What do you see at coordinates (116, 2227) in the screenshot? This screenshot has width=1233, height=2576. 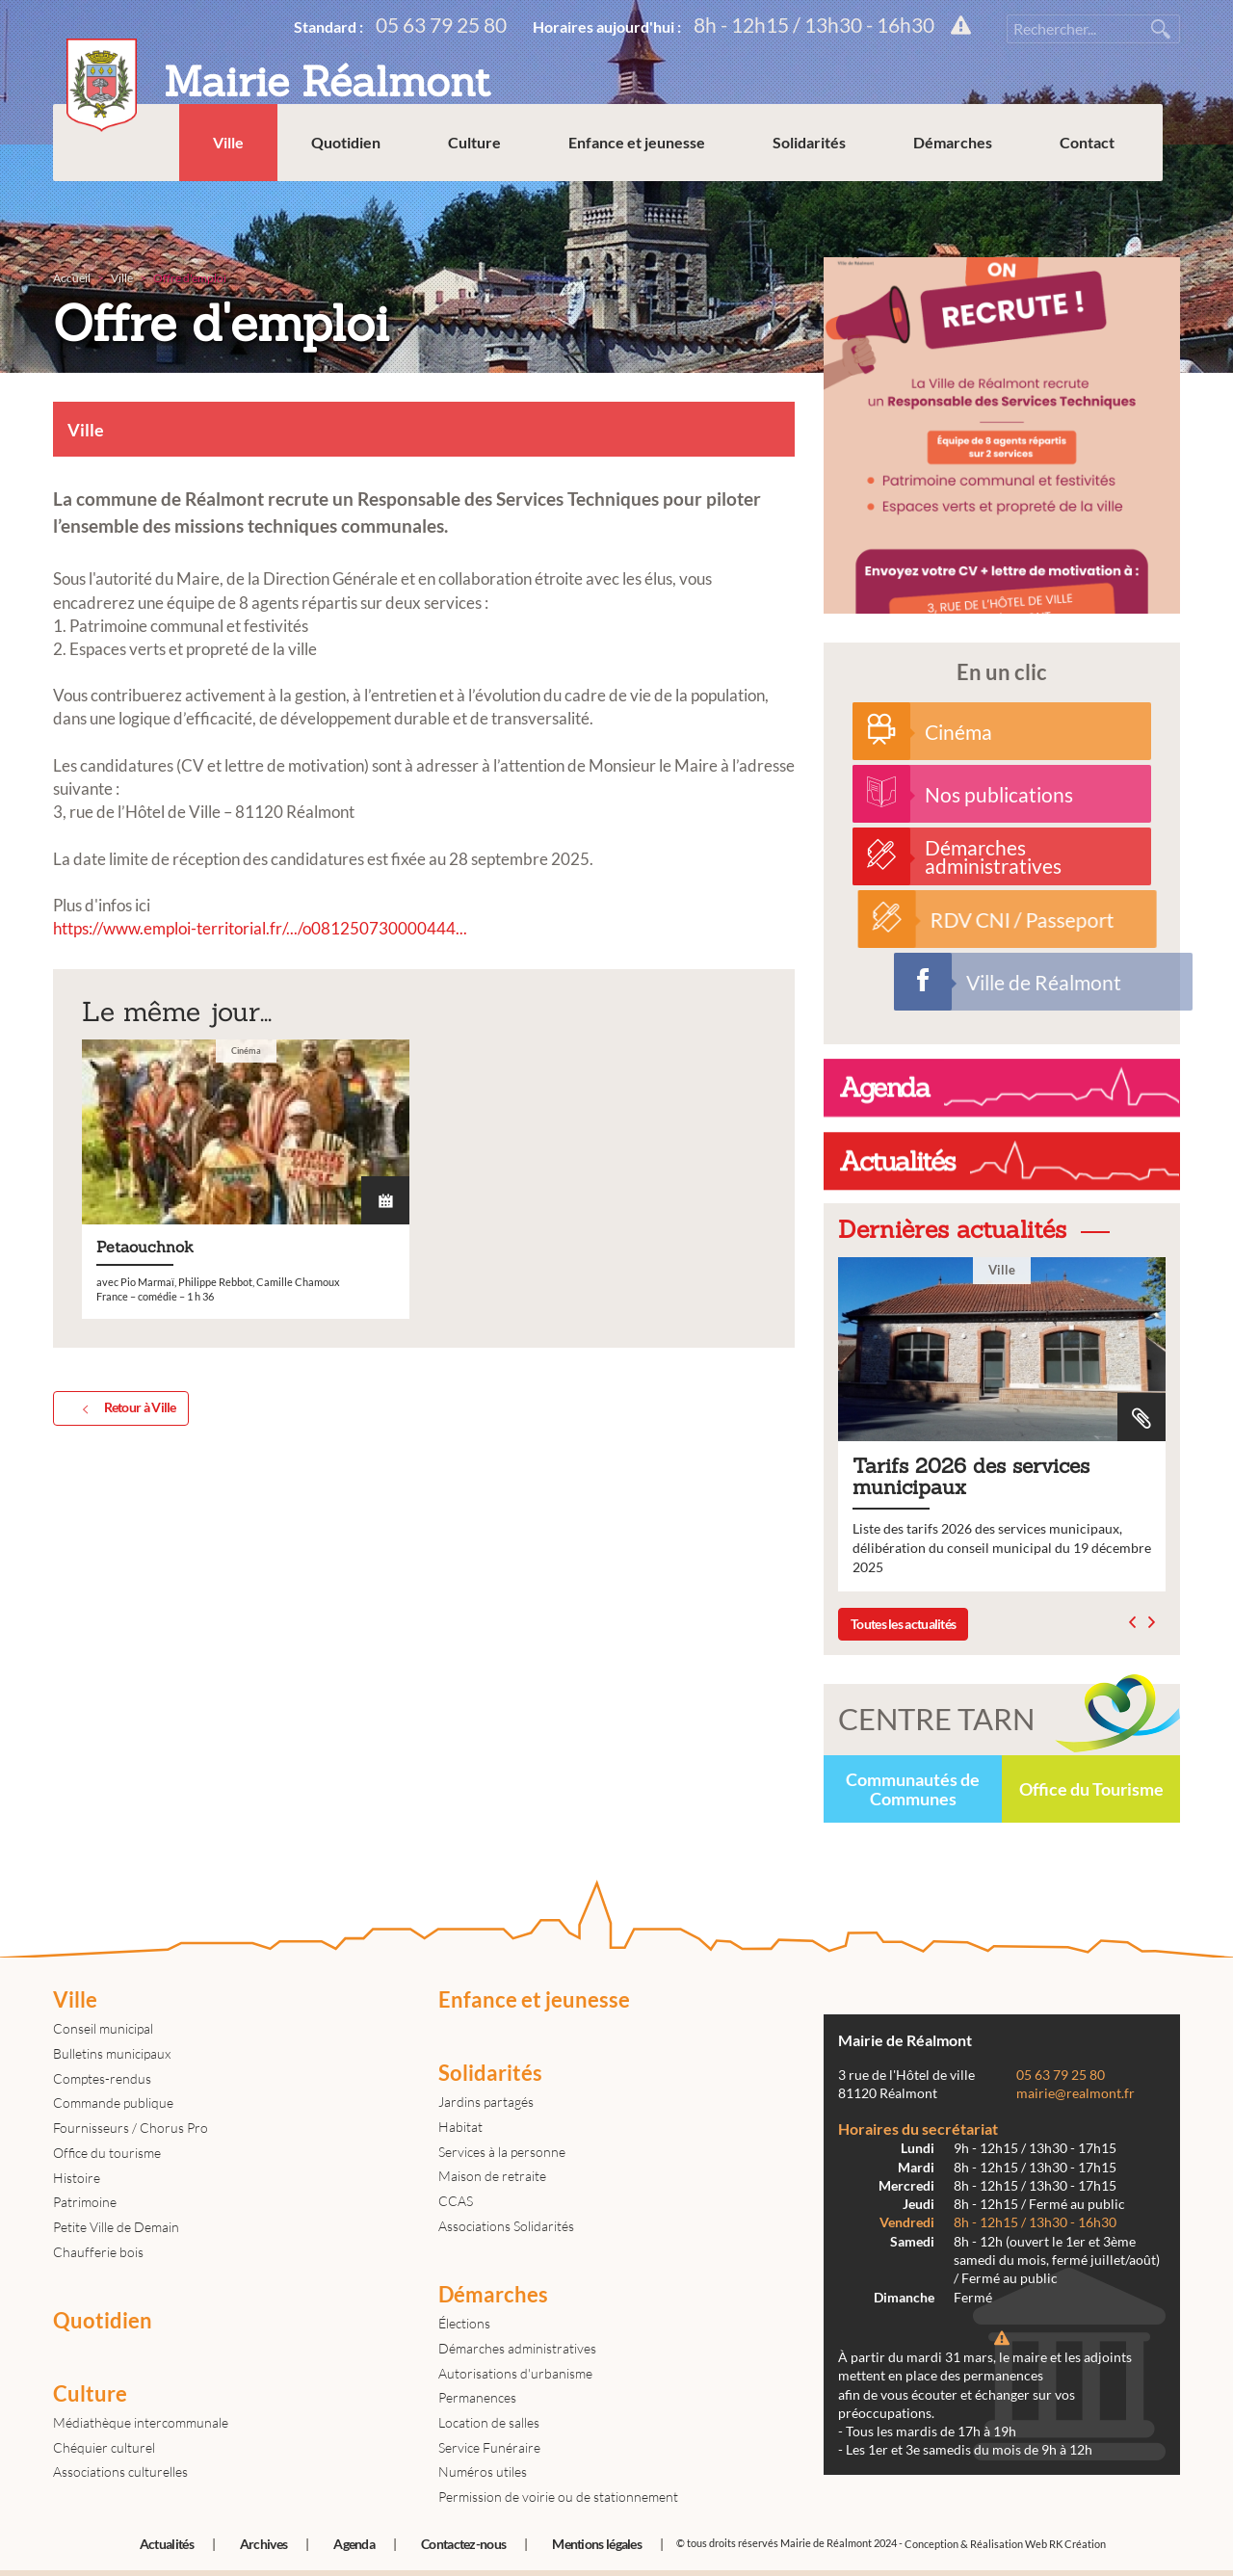 I see `Petite Ville de Demain` at bounding box center [116, 2227].